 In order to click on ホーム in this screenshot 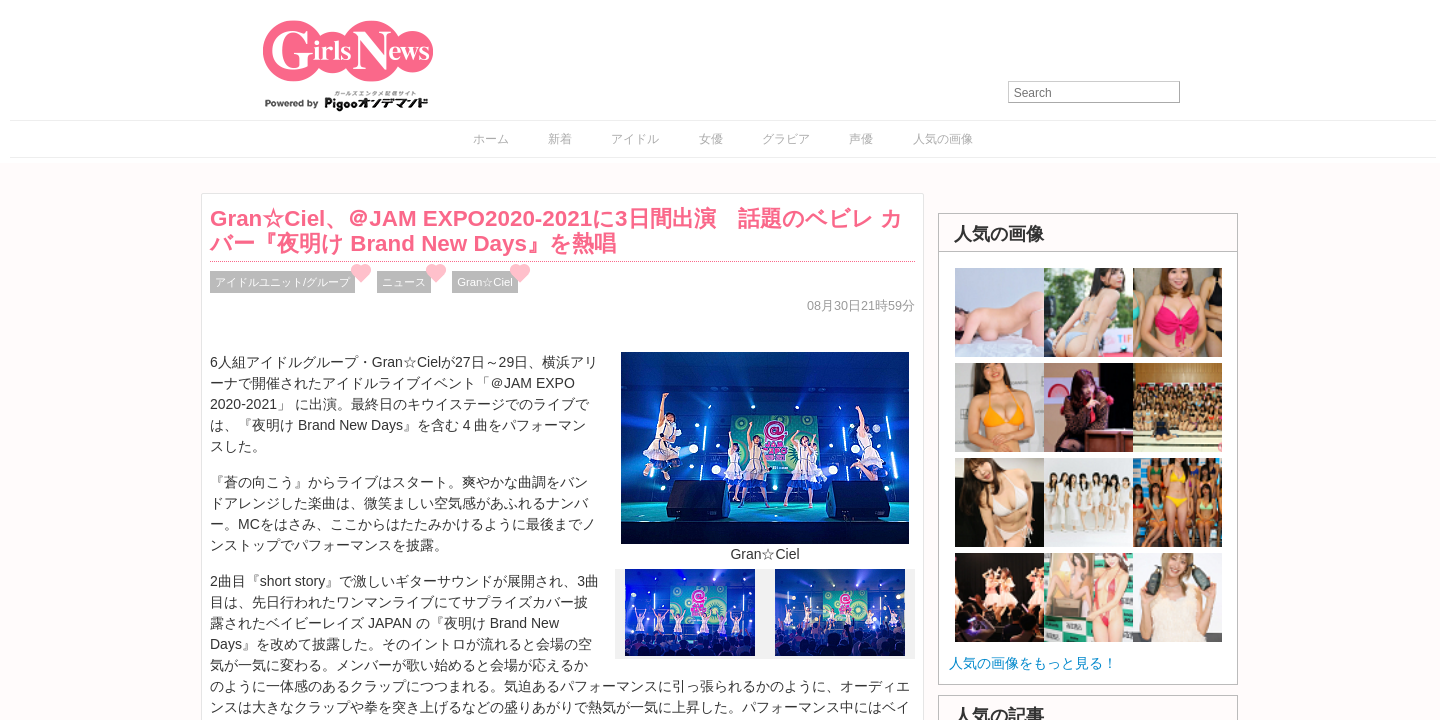, I will do `click(491, 139)`.